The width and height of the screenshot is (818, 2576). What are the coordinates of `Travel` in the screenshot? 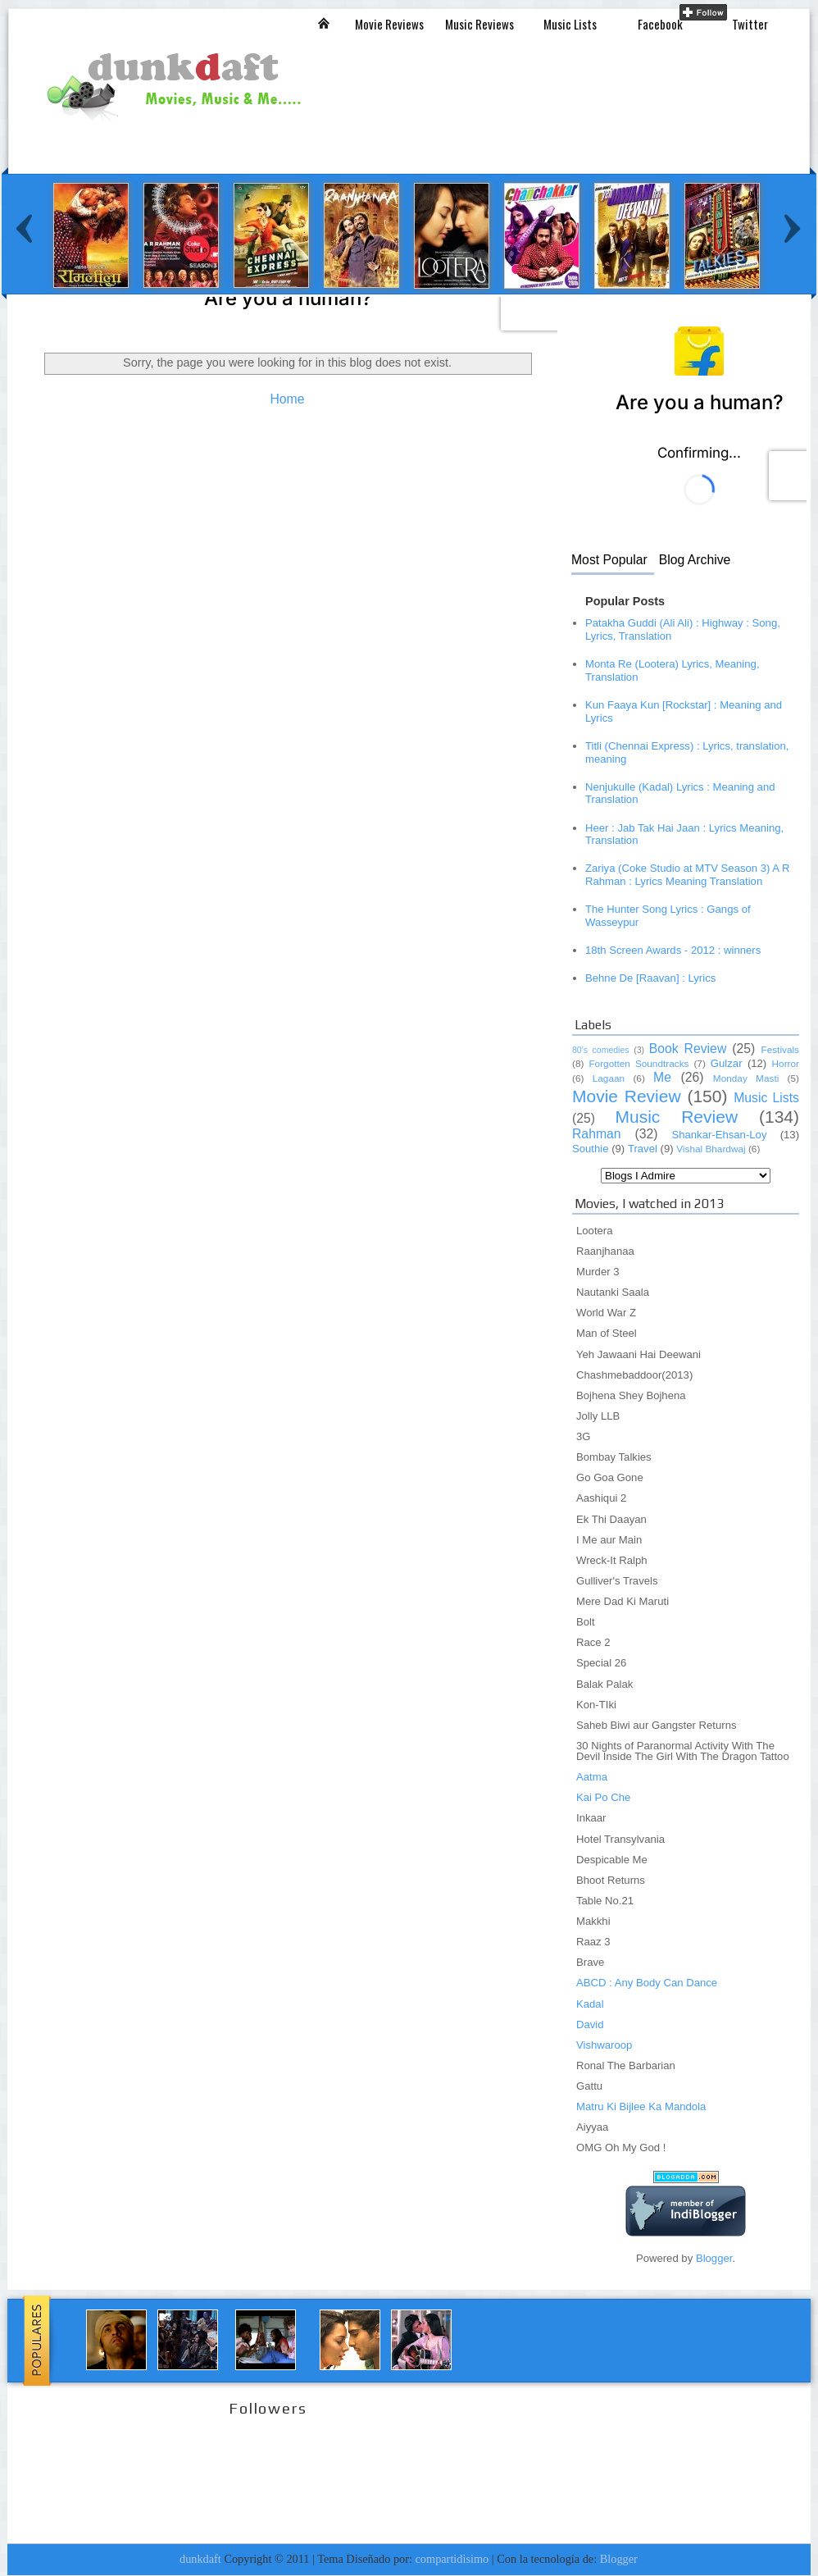 It's located at (642, 1148).